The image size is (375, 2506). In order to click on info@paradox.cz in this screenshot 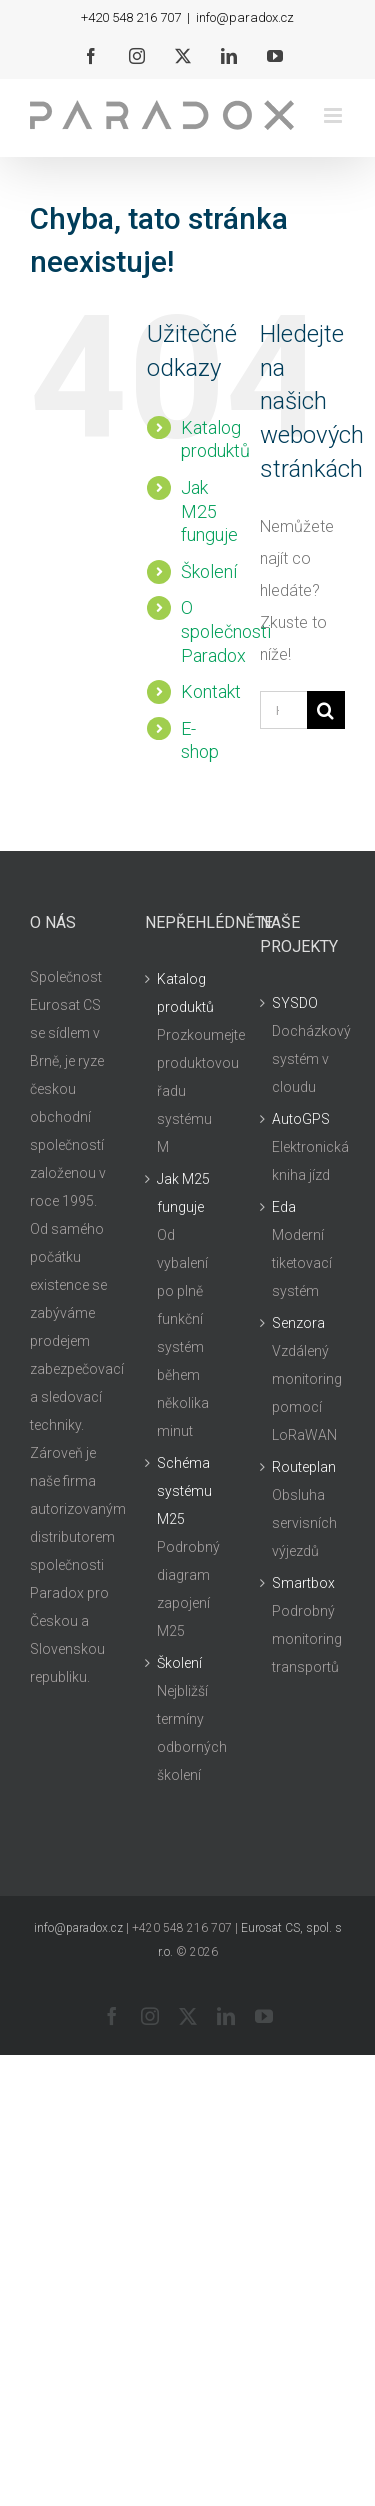, I will do `click(245, 17)`.